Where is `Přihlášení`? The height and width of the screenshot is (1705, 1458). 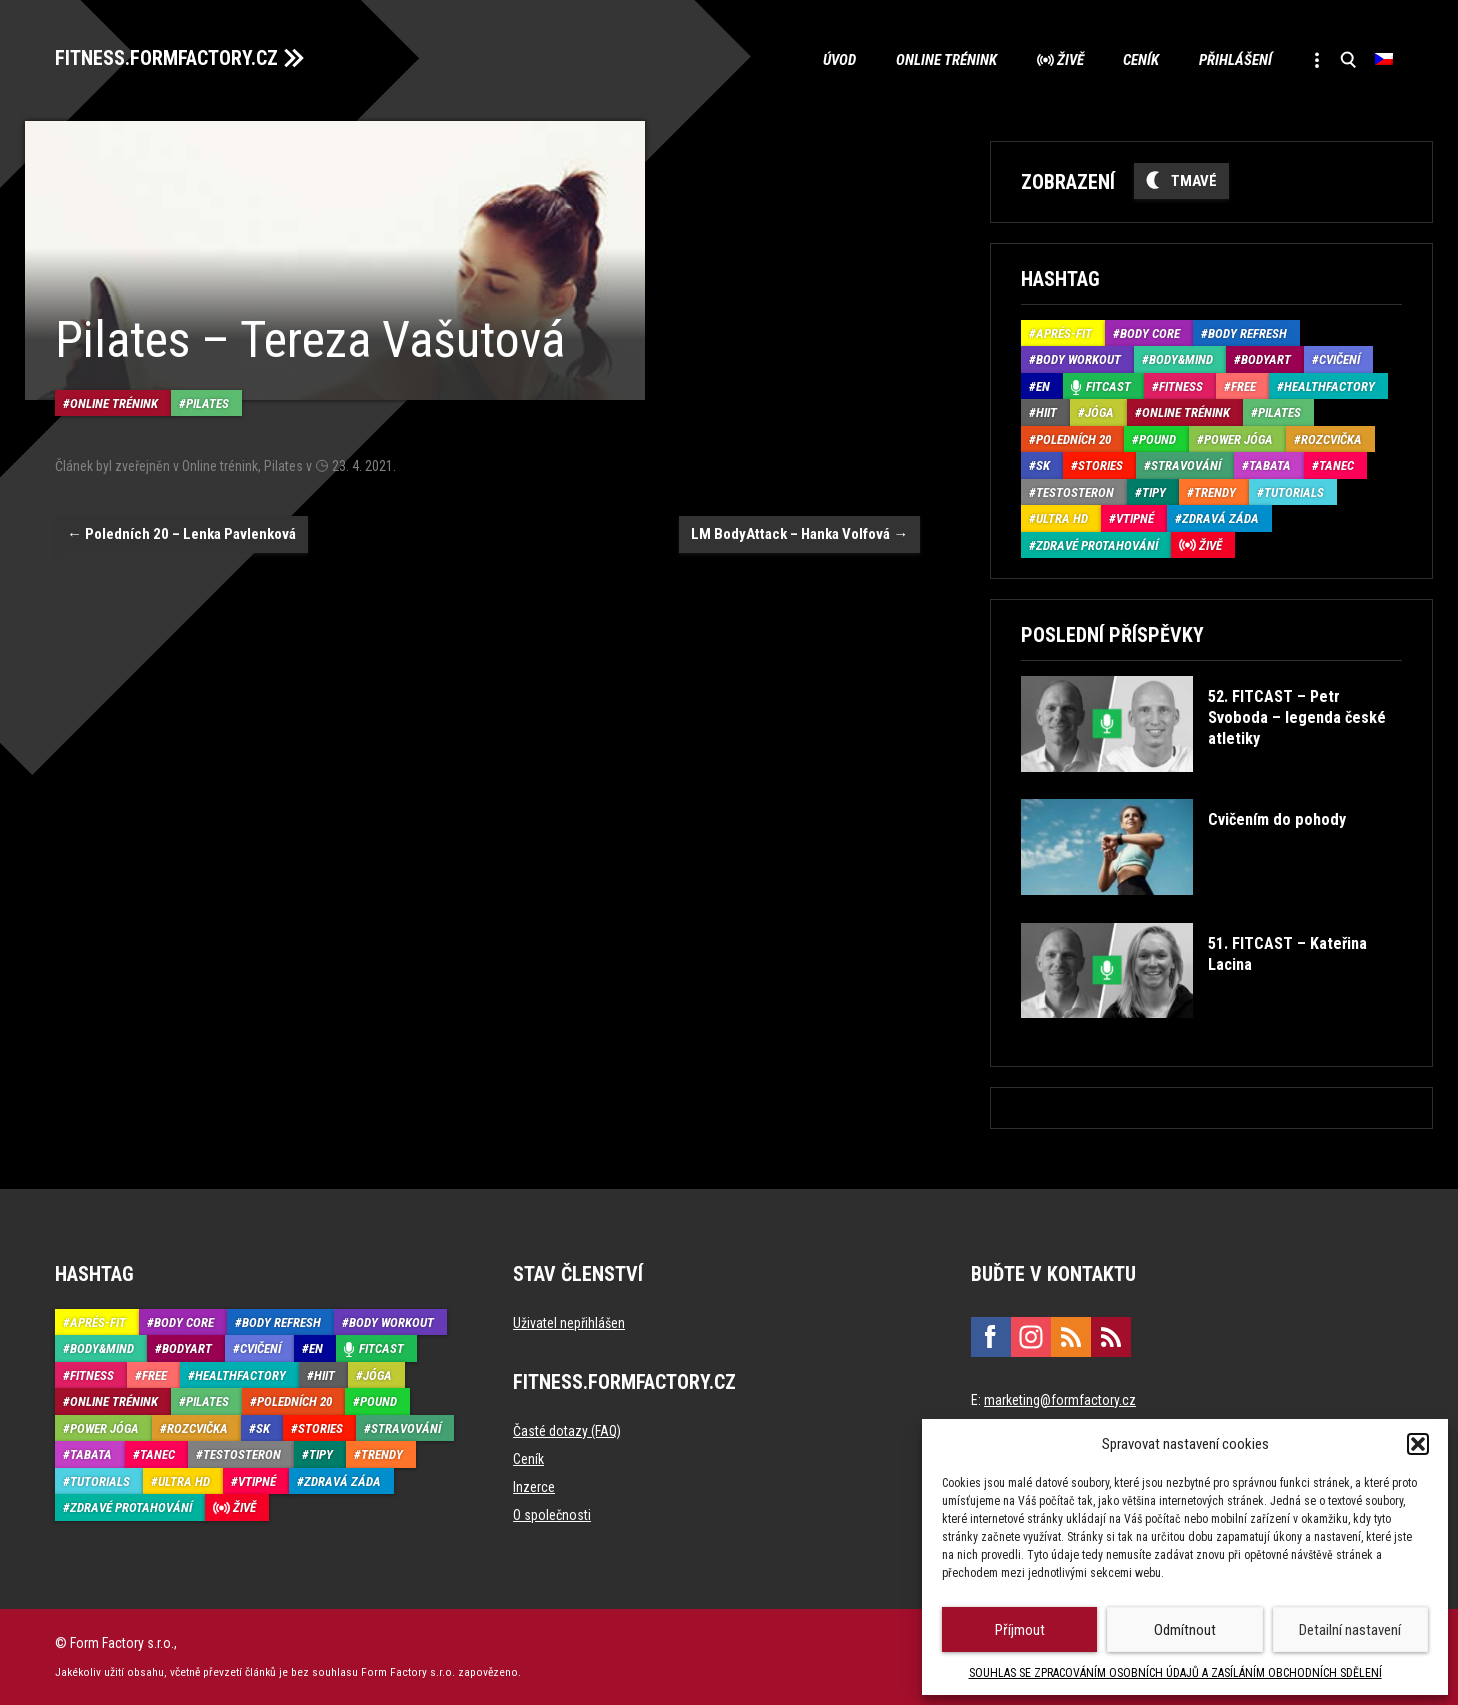 Přihlášení is located at coordinates (1234, 60).